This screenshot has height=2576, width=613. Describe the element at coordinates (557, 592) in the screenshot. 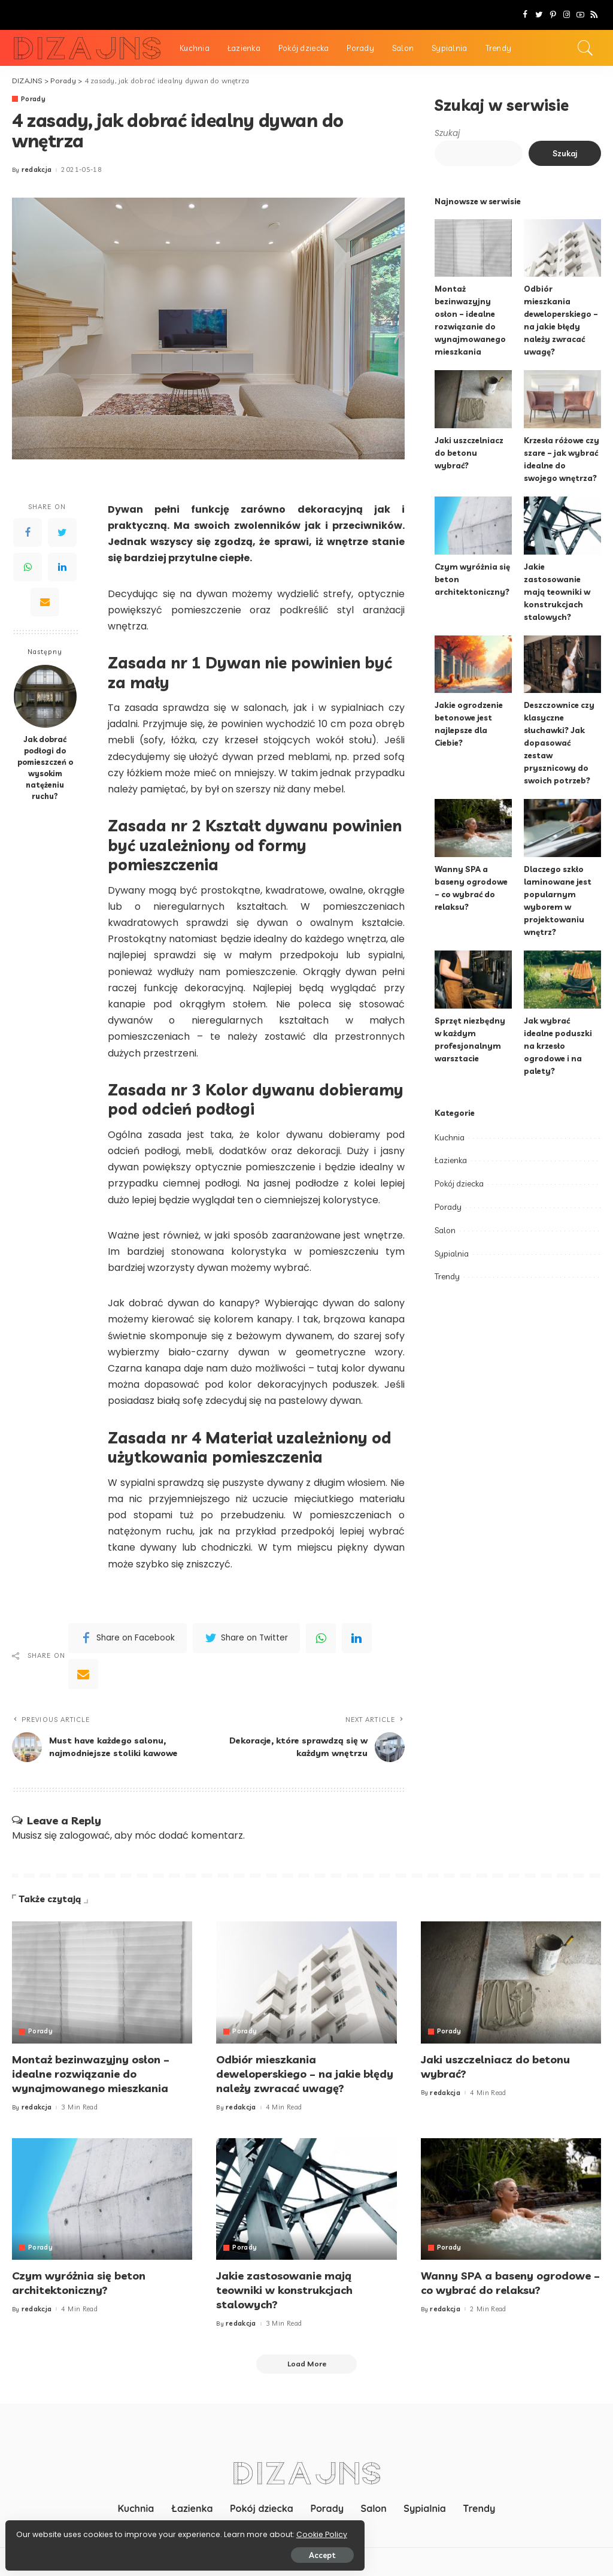

I see `Jakie zastosowanie mają teowniki w konstrukcjach stalowych?` at that location.